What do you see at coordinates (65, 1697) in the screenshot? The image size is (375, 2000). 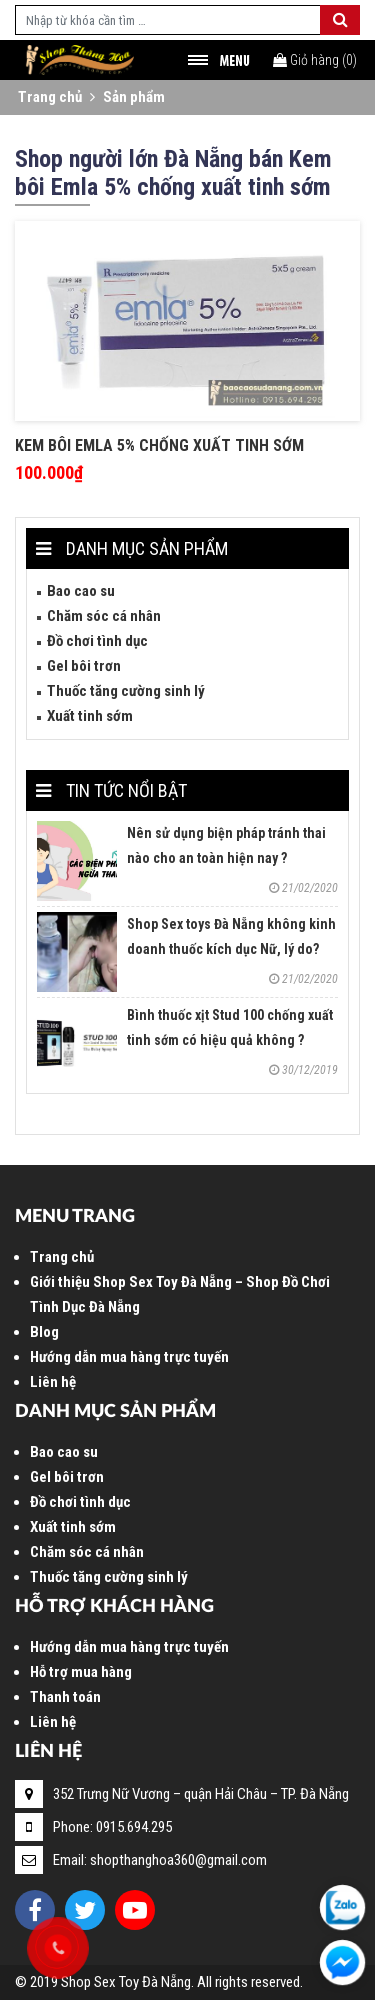 I see `Thanh toán` at bounding box center [65, 1697].